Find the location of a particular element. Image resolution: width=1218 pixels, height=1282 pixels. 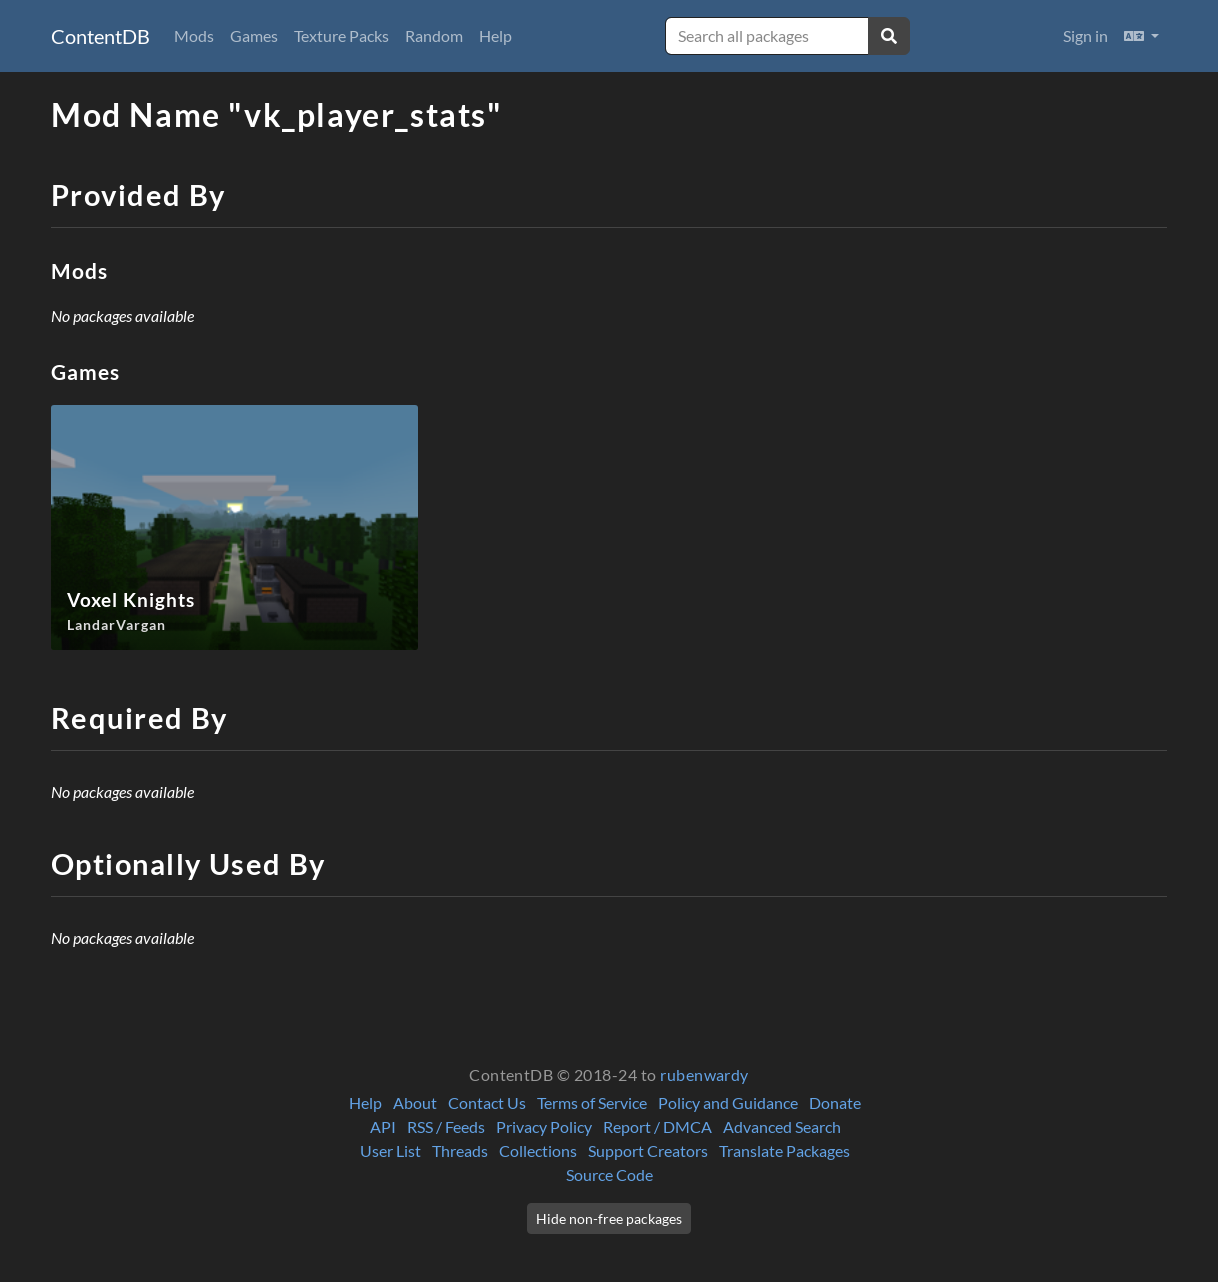

[button] is located at coordinates (1141, 36).